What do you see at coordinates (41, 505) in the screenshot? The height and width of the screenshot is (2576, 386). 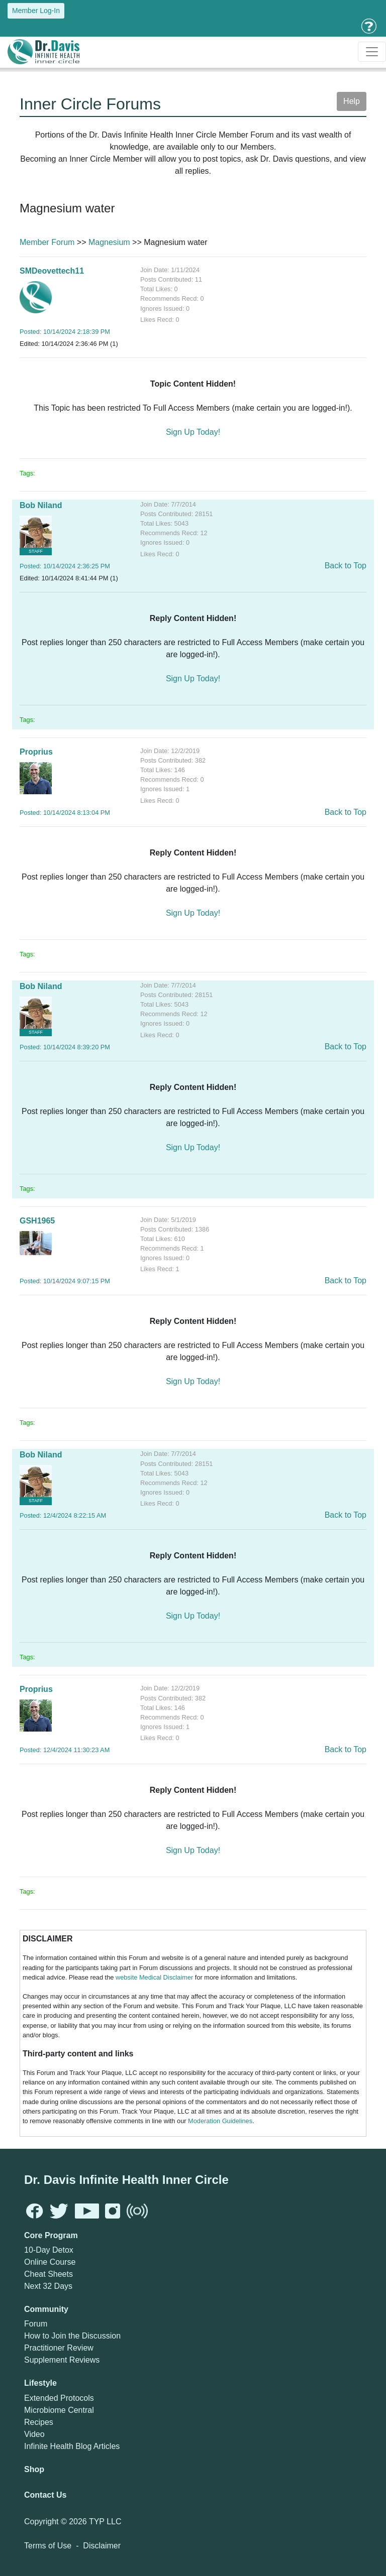 I see `Bob Niland` at bounding box center [41, 505].